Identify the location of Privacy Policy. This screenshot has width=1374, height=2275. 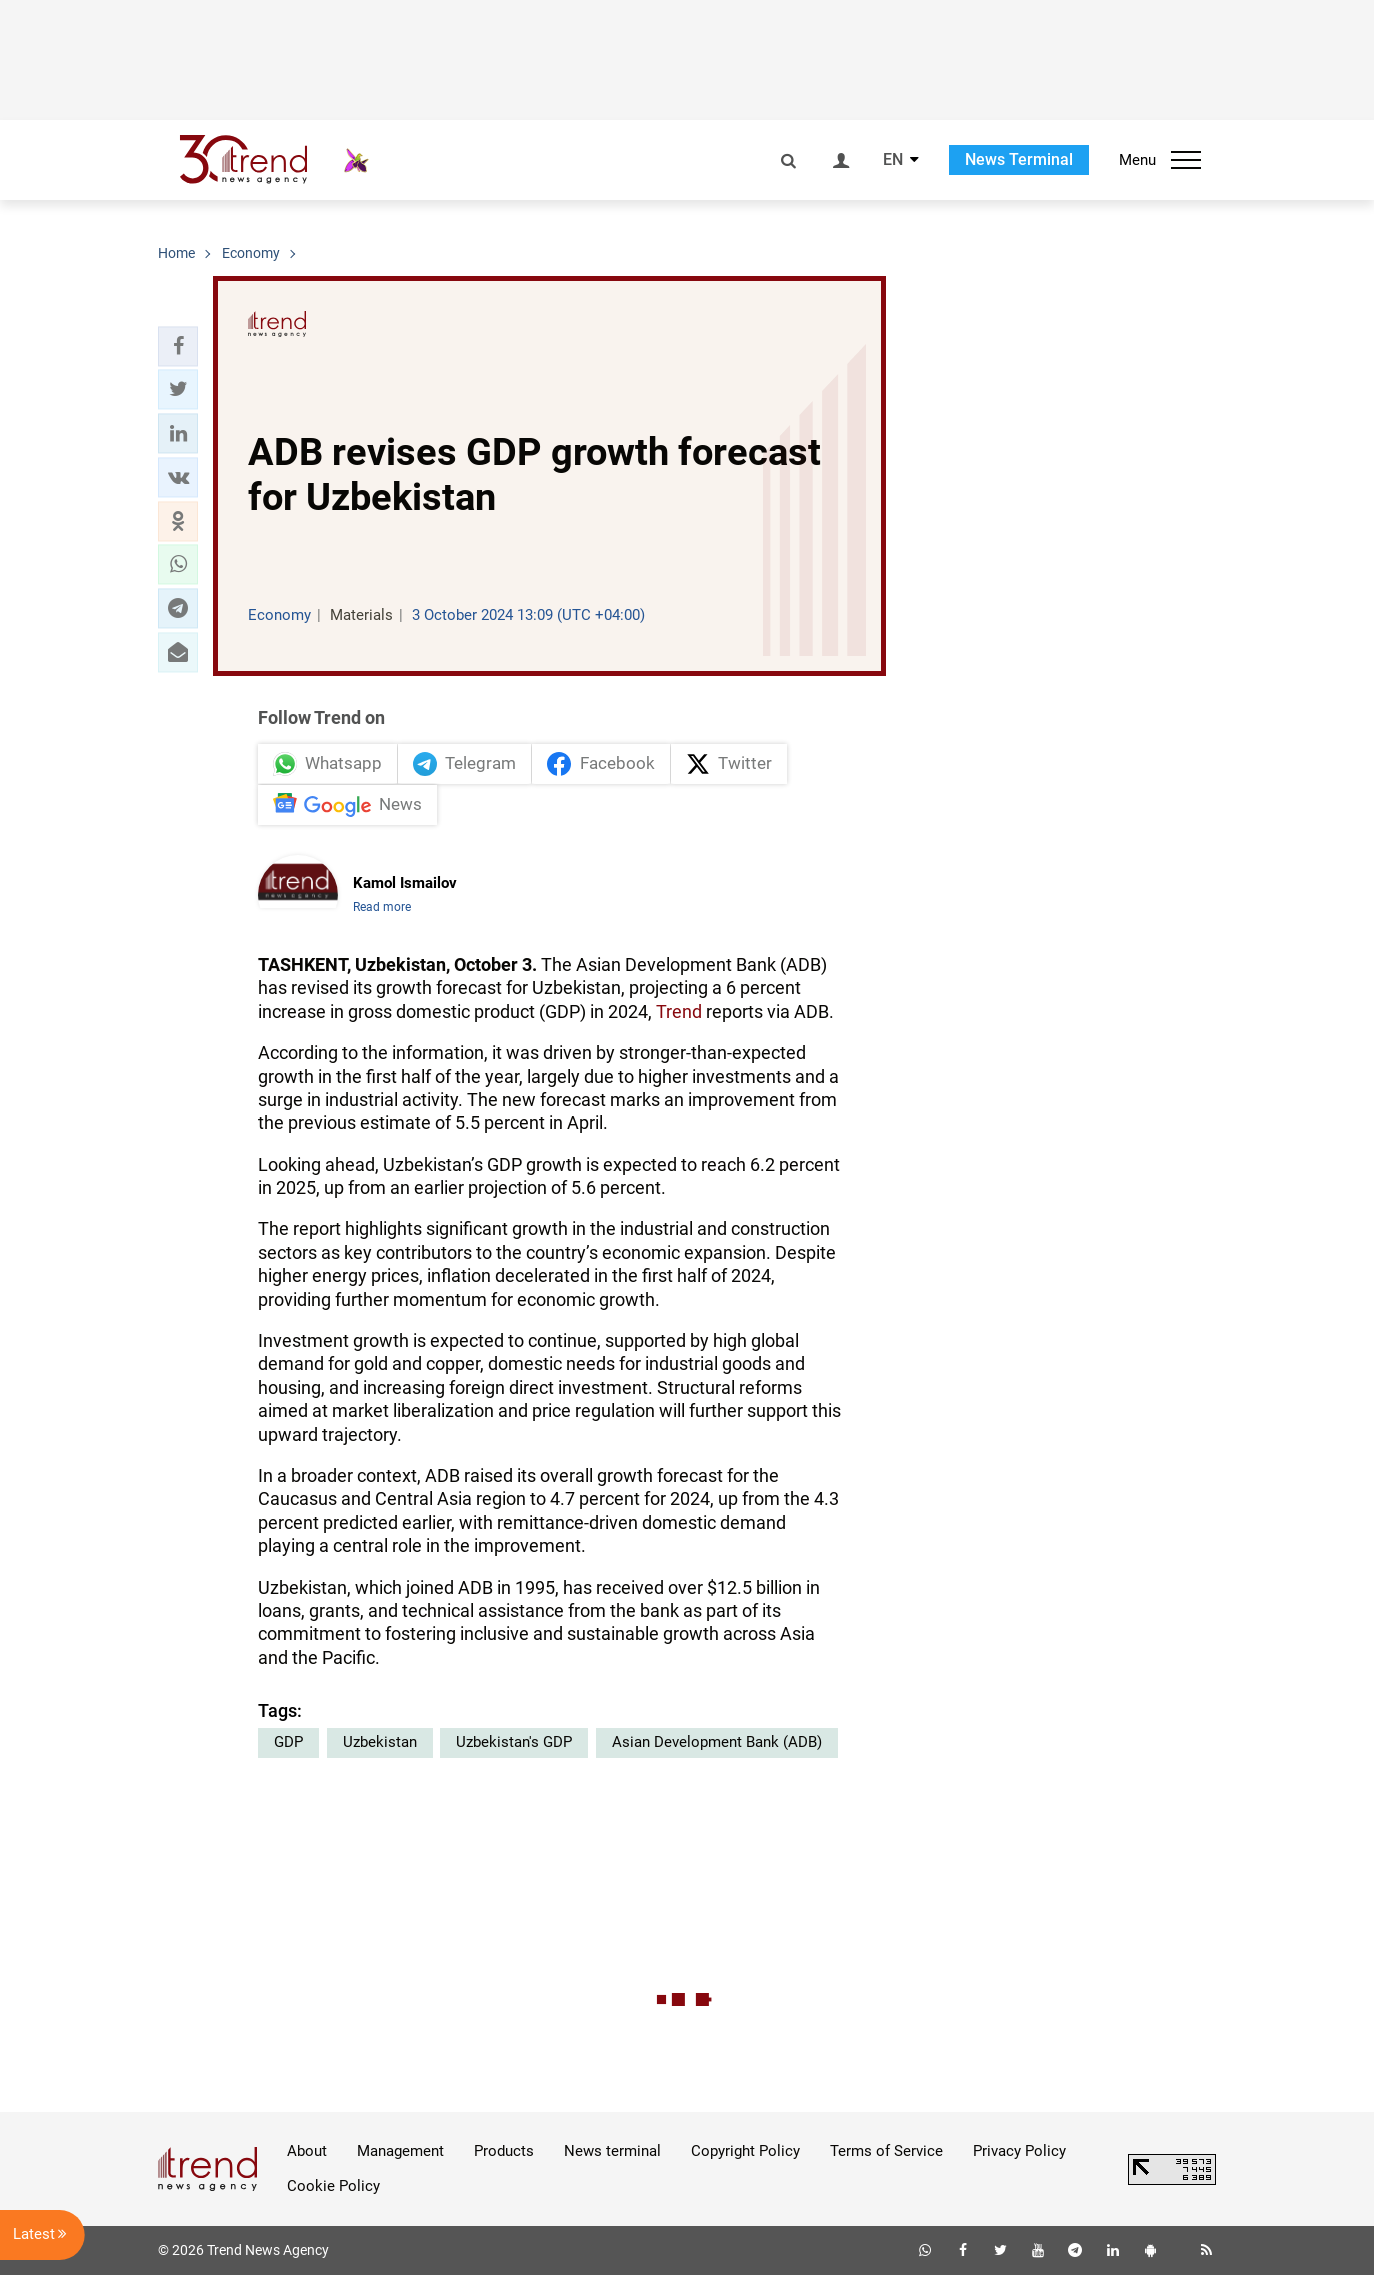
(1019, 2151).